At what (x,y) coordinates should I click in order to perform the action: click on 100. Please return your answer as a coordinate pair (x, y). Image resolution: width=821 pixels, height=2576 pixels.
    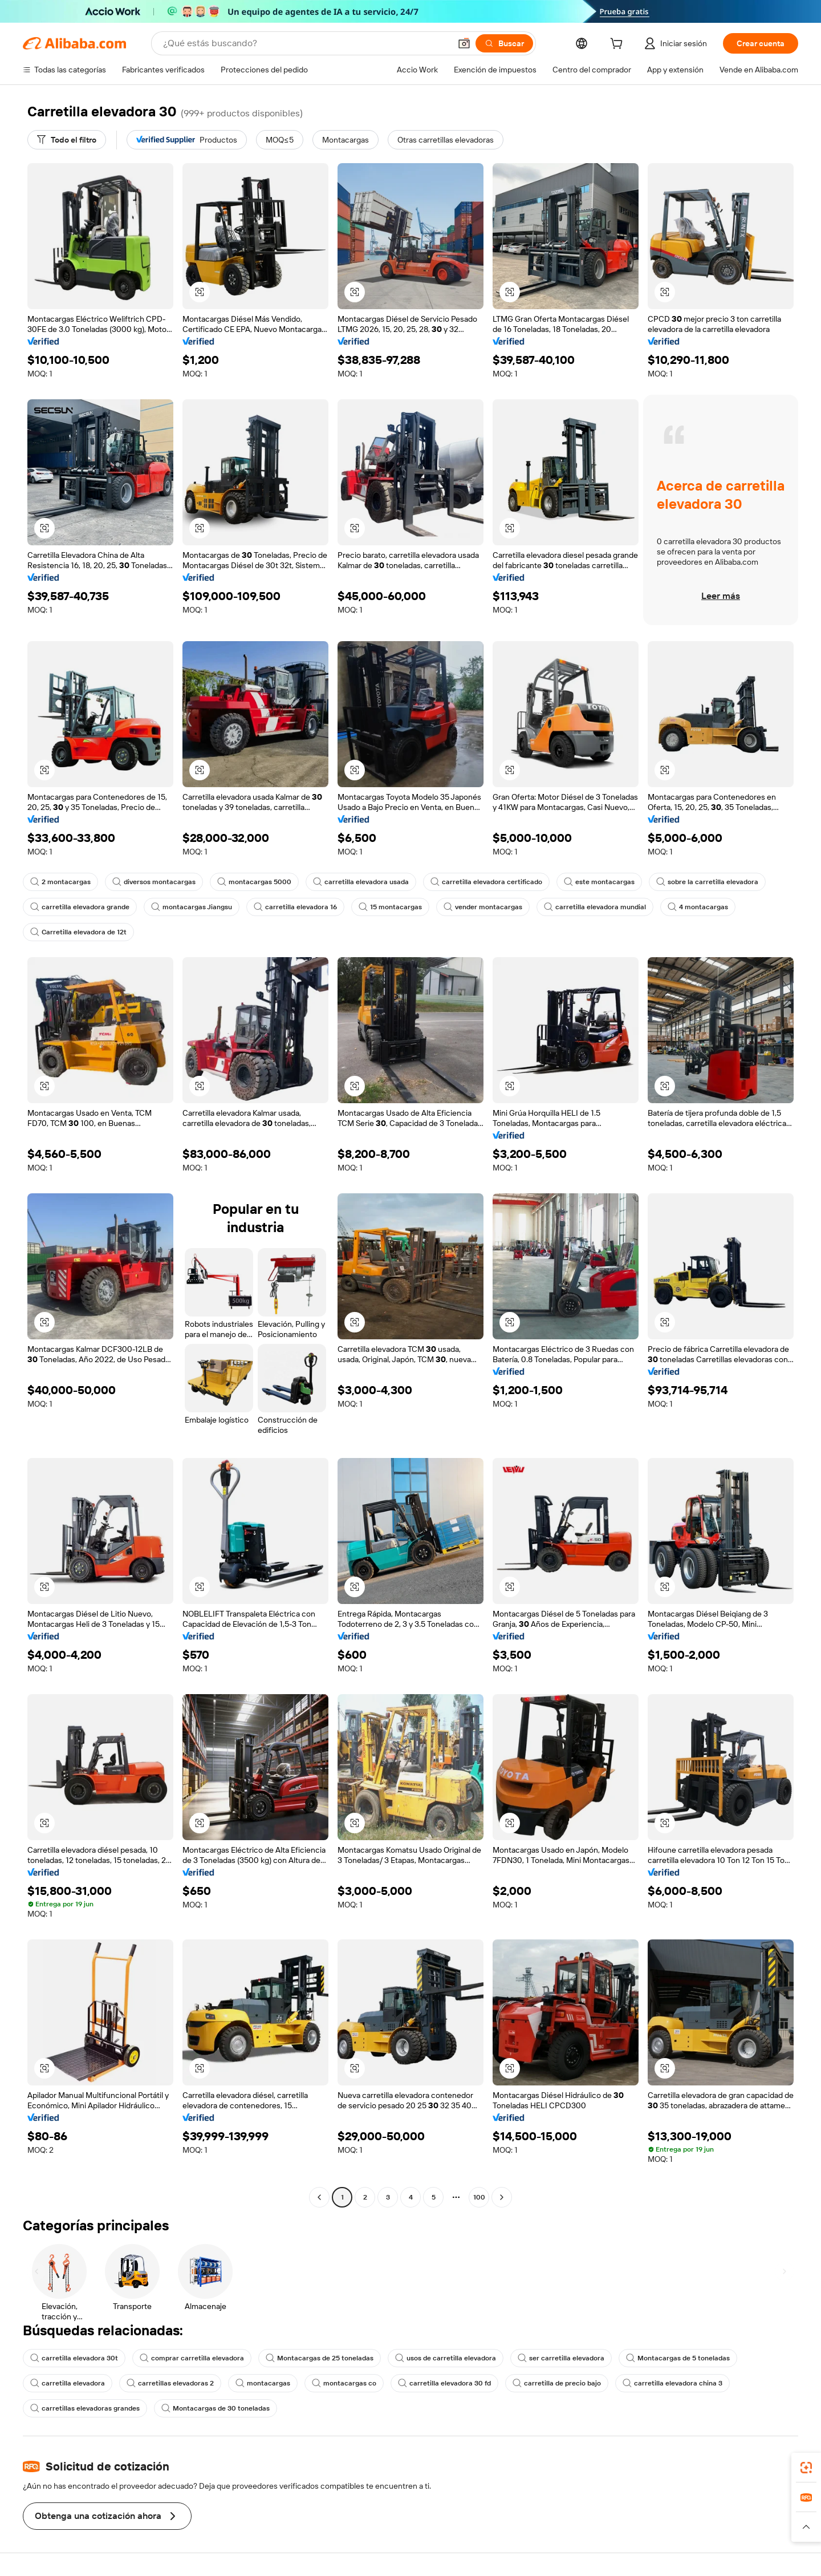
    Looking at the image, I should click on (479, 2197).